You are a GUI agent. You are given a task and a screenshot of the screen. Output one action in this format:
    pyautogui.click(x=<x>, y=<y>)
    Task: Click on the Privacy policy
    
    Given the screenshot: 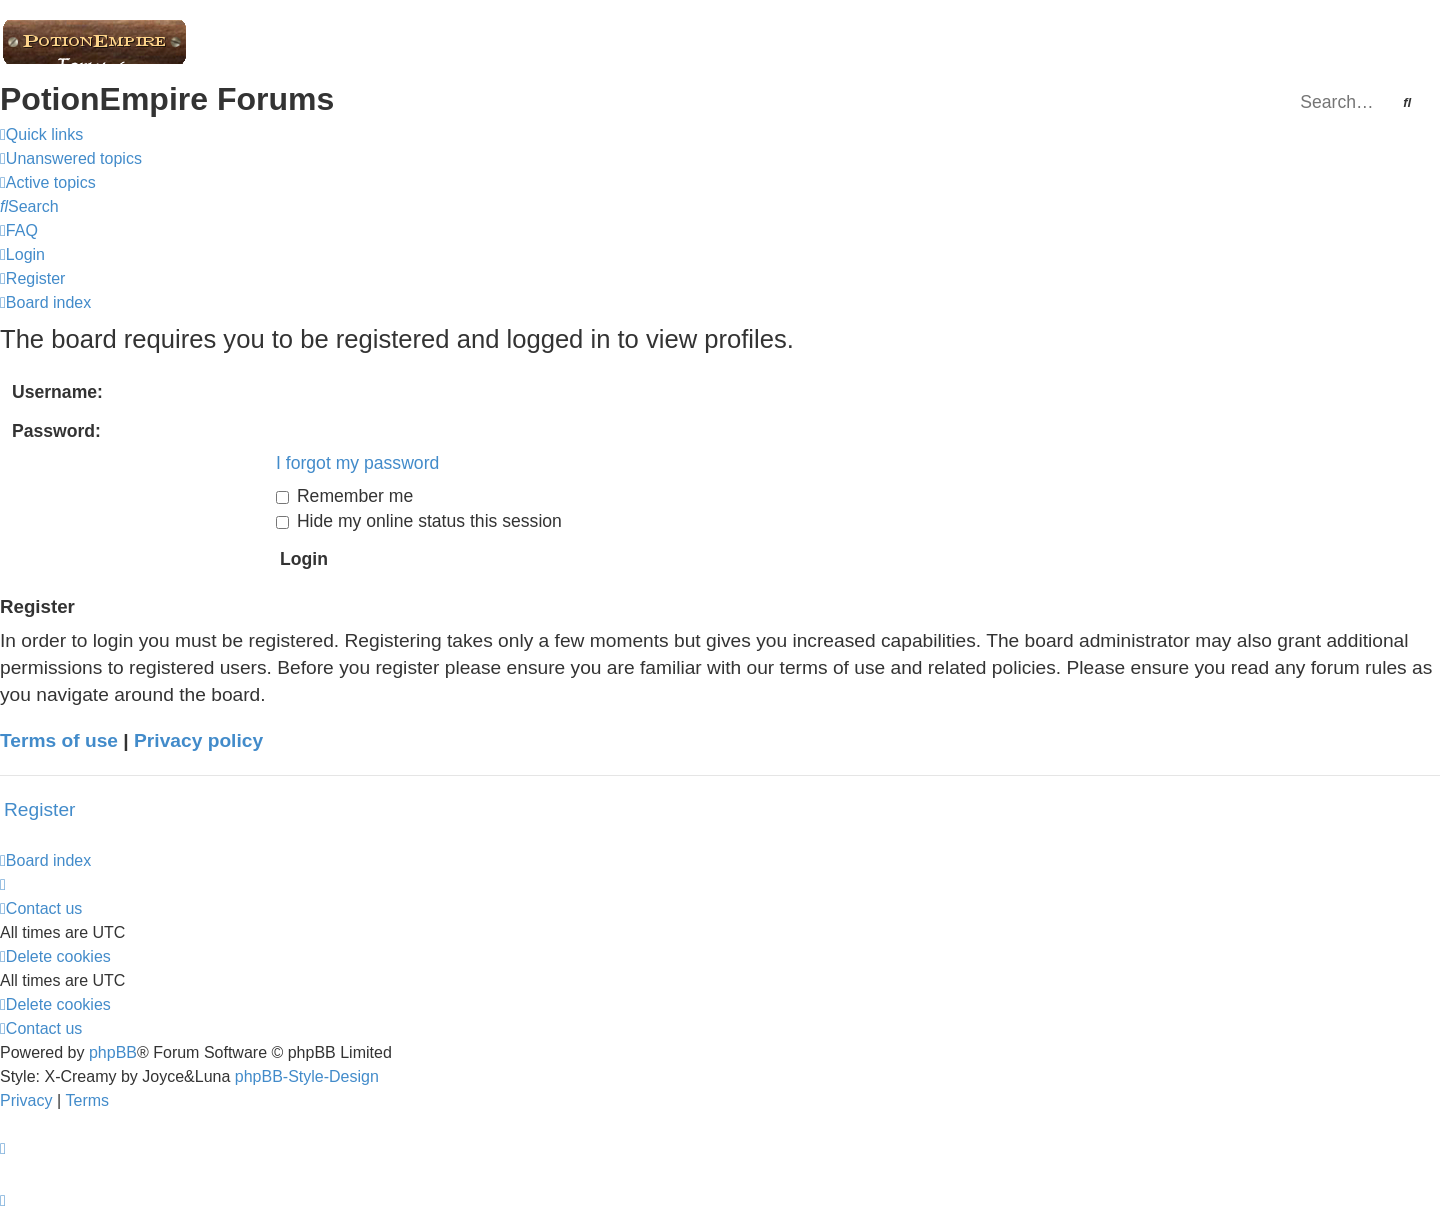 What is the action you would take?
    pyautogui.click(x=198, y=740)
    